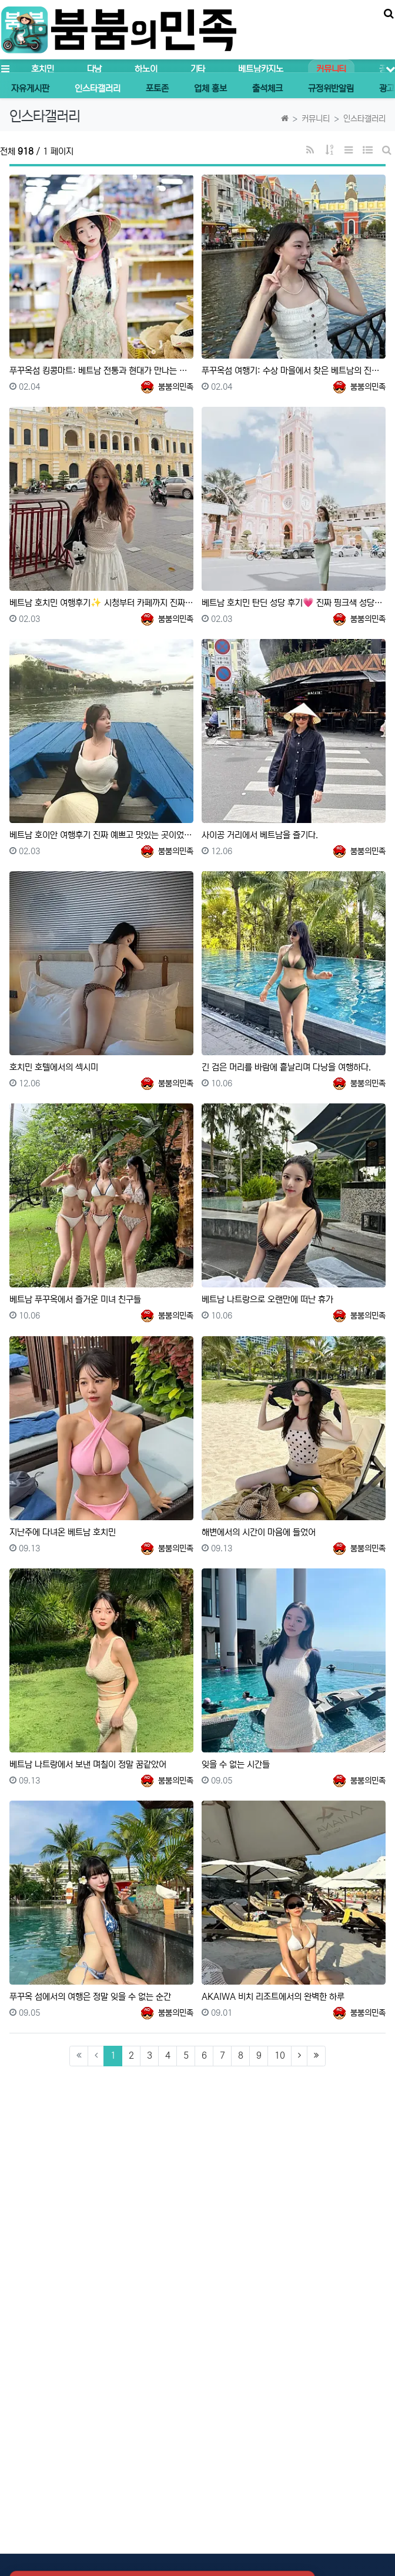 Image resolution: width=395 pixels, height=2576 pixels. Describe the element at coordinates (267, 1299) in the screenshot. I see `베트남 나트랑으로 오랜만에 떠난 휴가` at that location.